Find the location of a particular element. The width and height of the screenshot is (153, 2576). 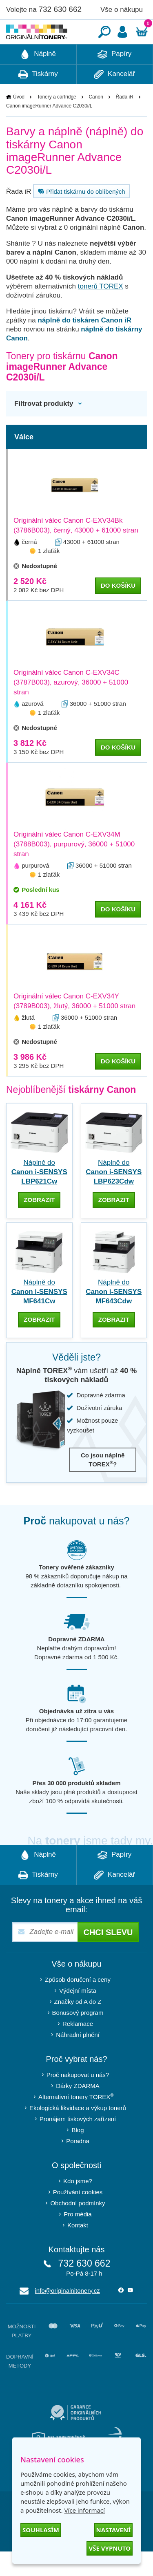

Originální válec Canon C-EXV34M (3788B003), purpurový, 36000 + 51000 stran is located at coordinates (74, 868).